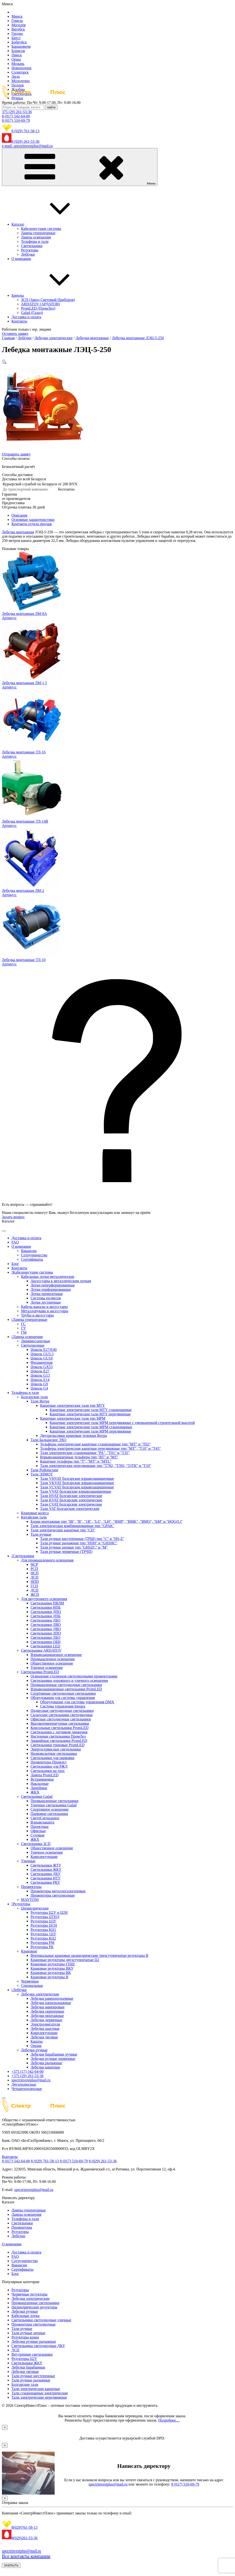 This screenshot has width=235, height=2576. What do you see at coordinates (19, 42) in the screenshot?
I see `Бобруйск` at bounding box center [19, 42].